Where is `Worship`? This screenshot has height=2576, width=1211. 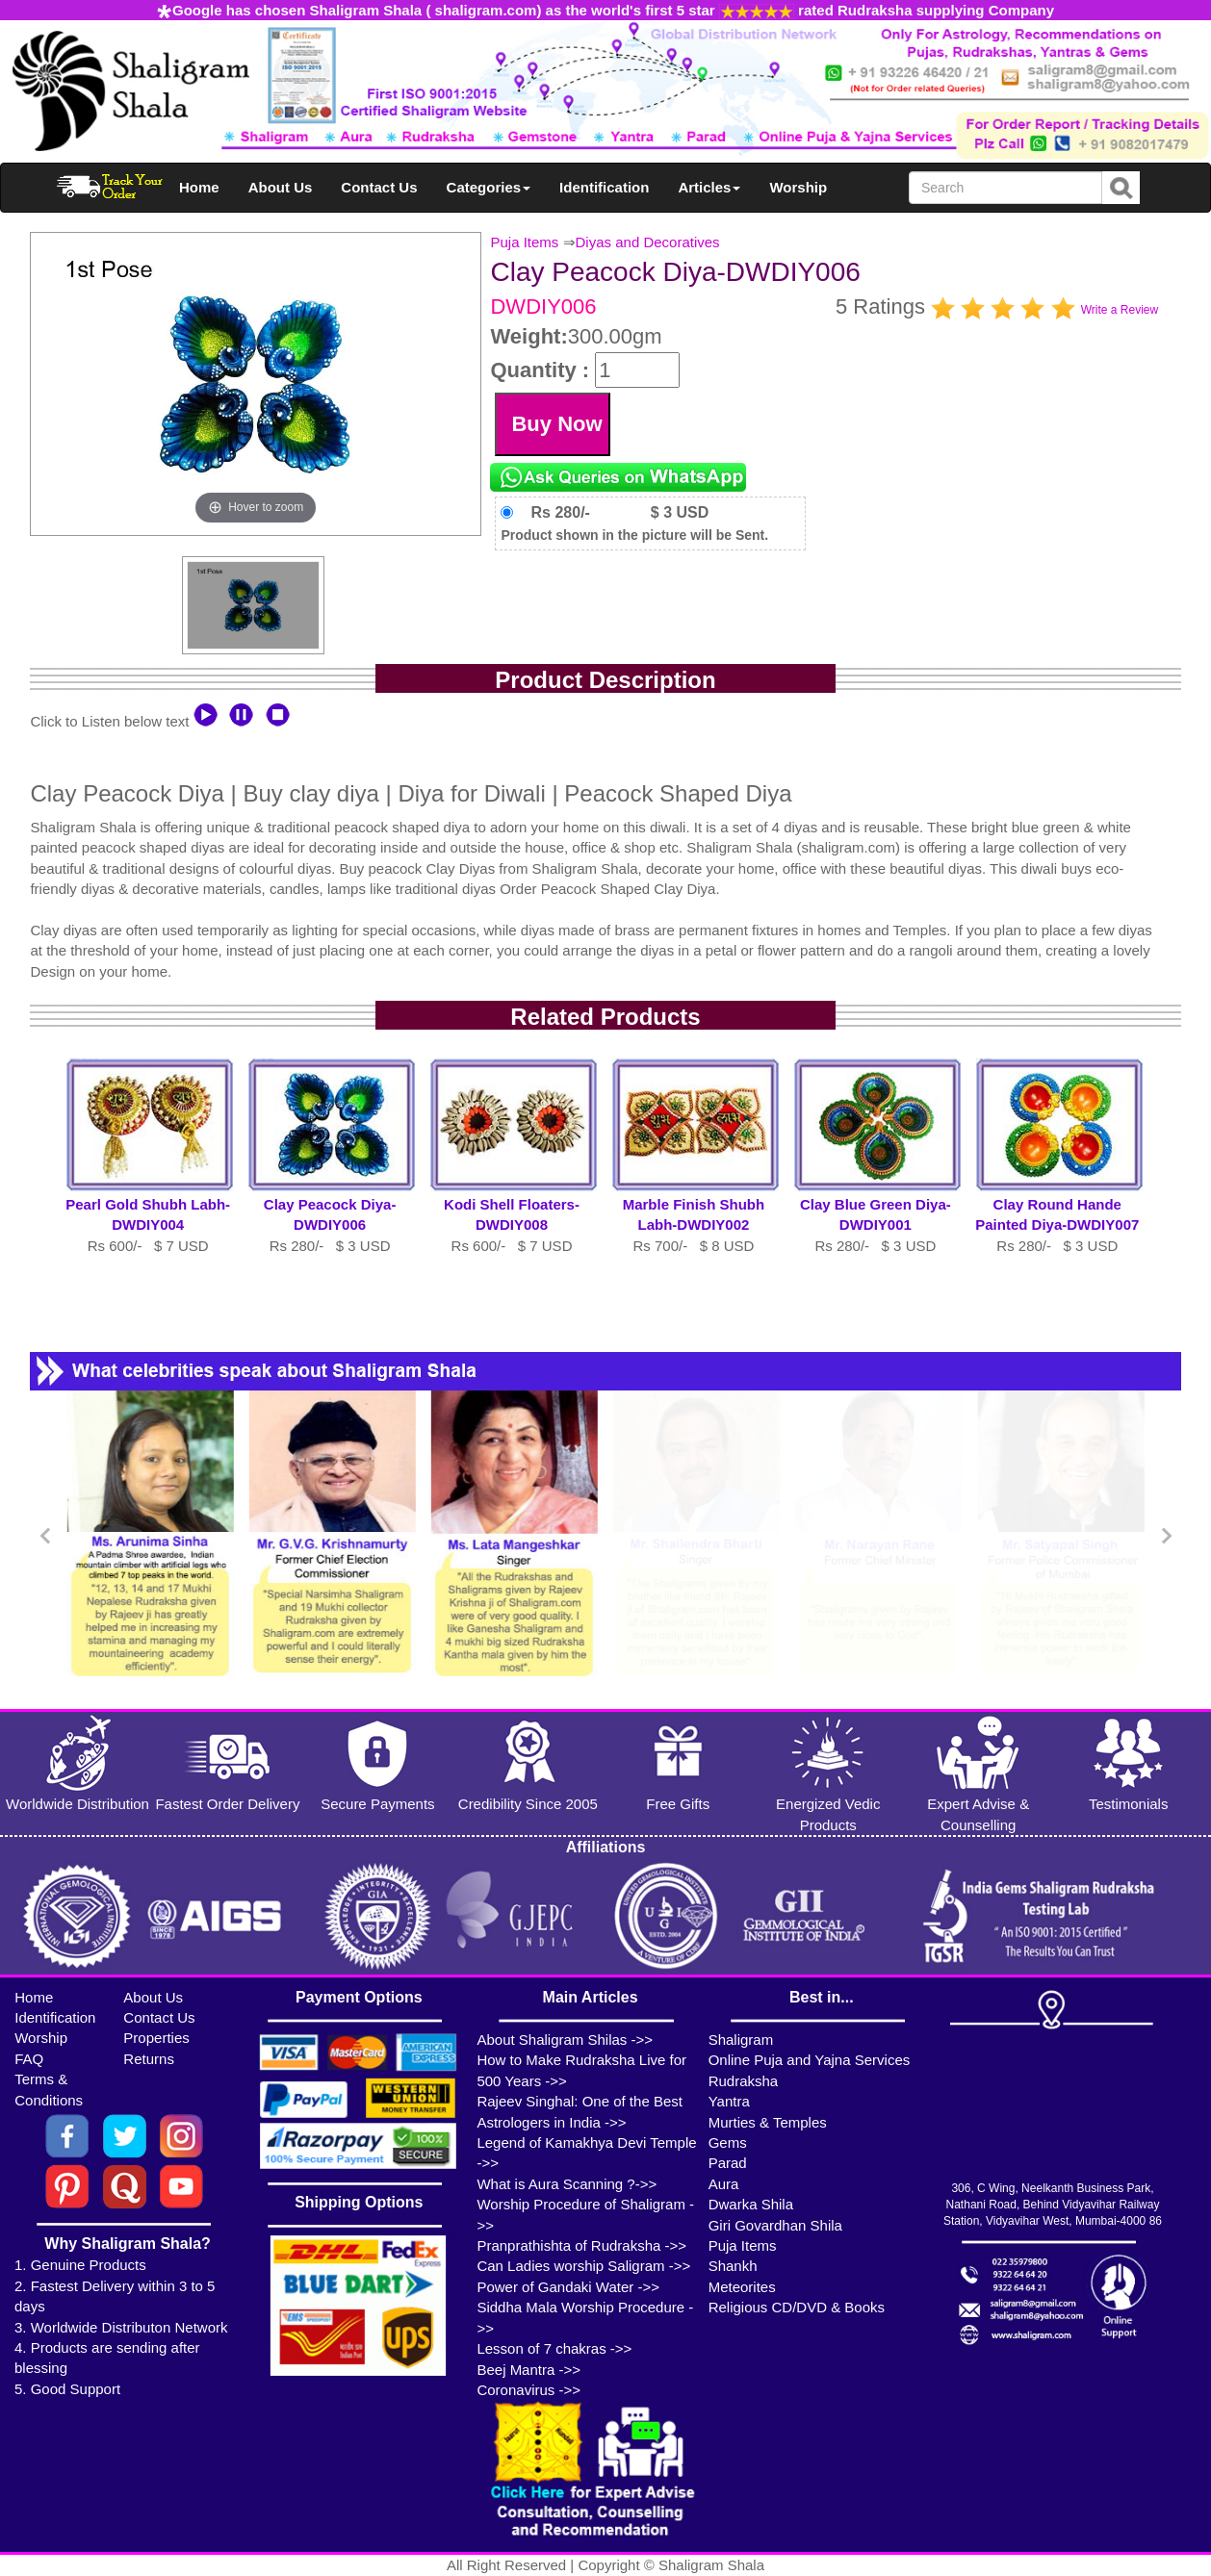
Worship is located at coordinates (798, 187).